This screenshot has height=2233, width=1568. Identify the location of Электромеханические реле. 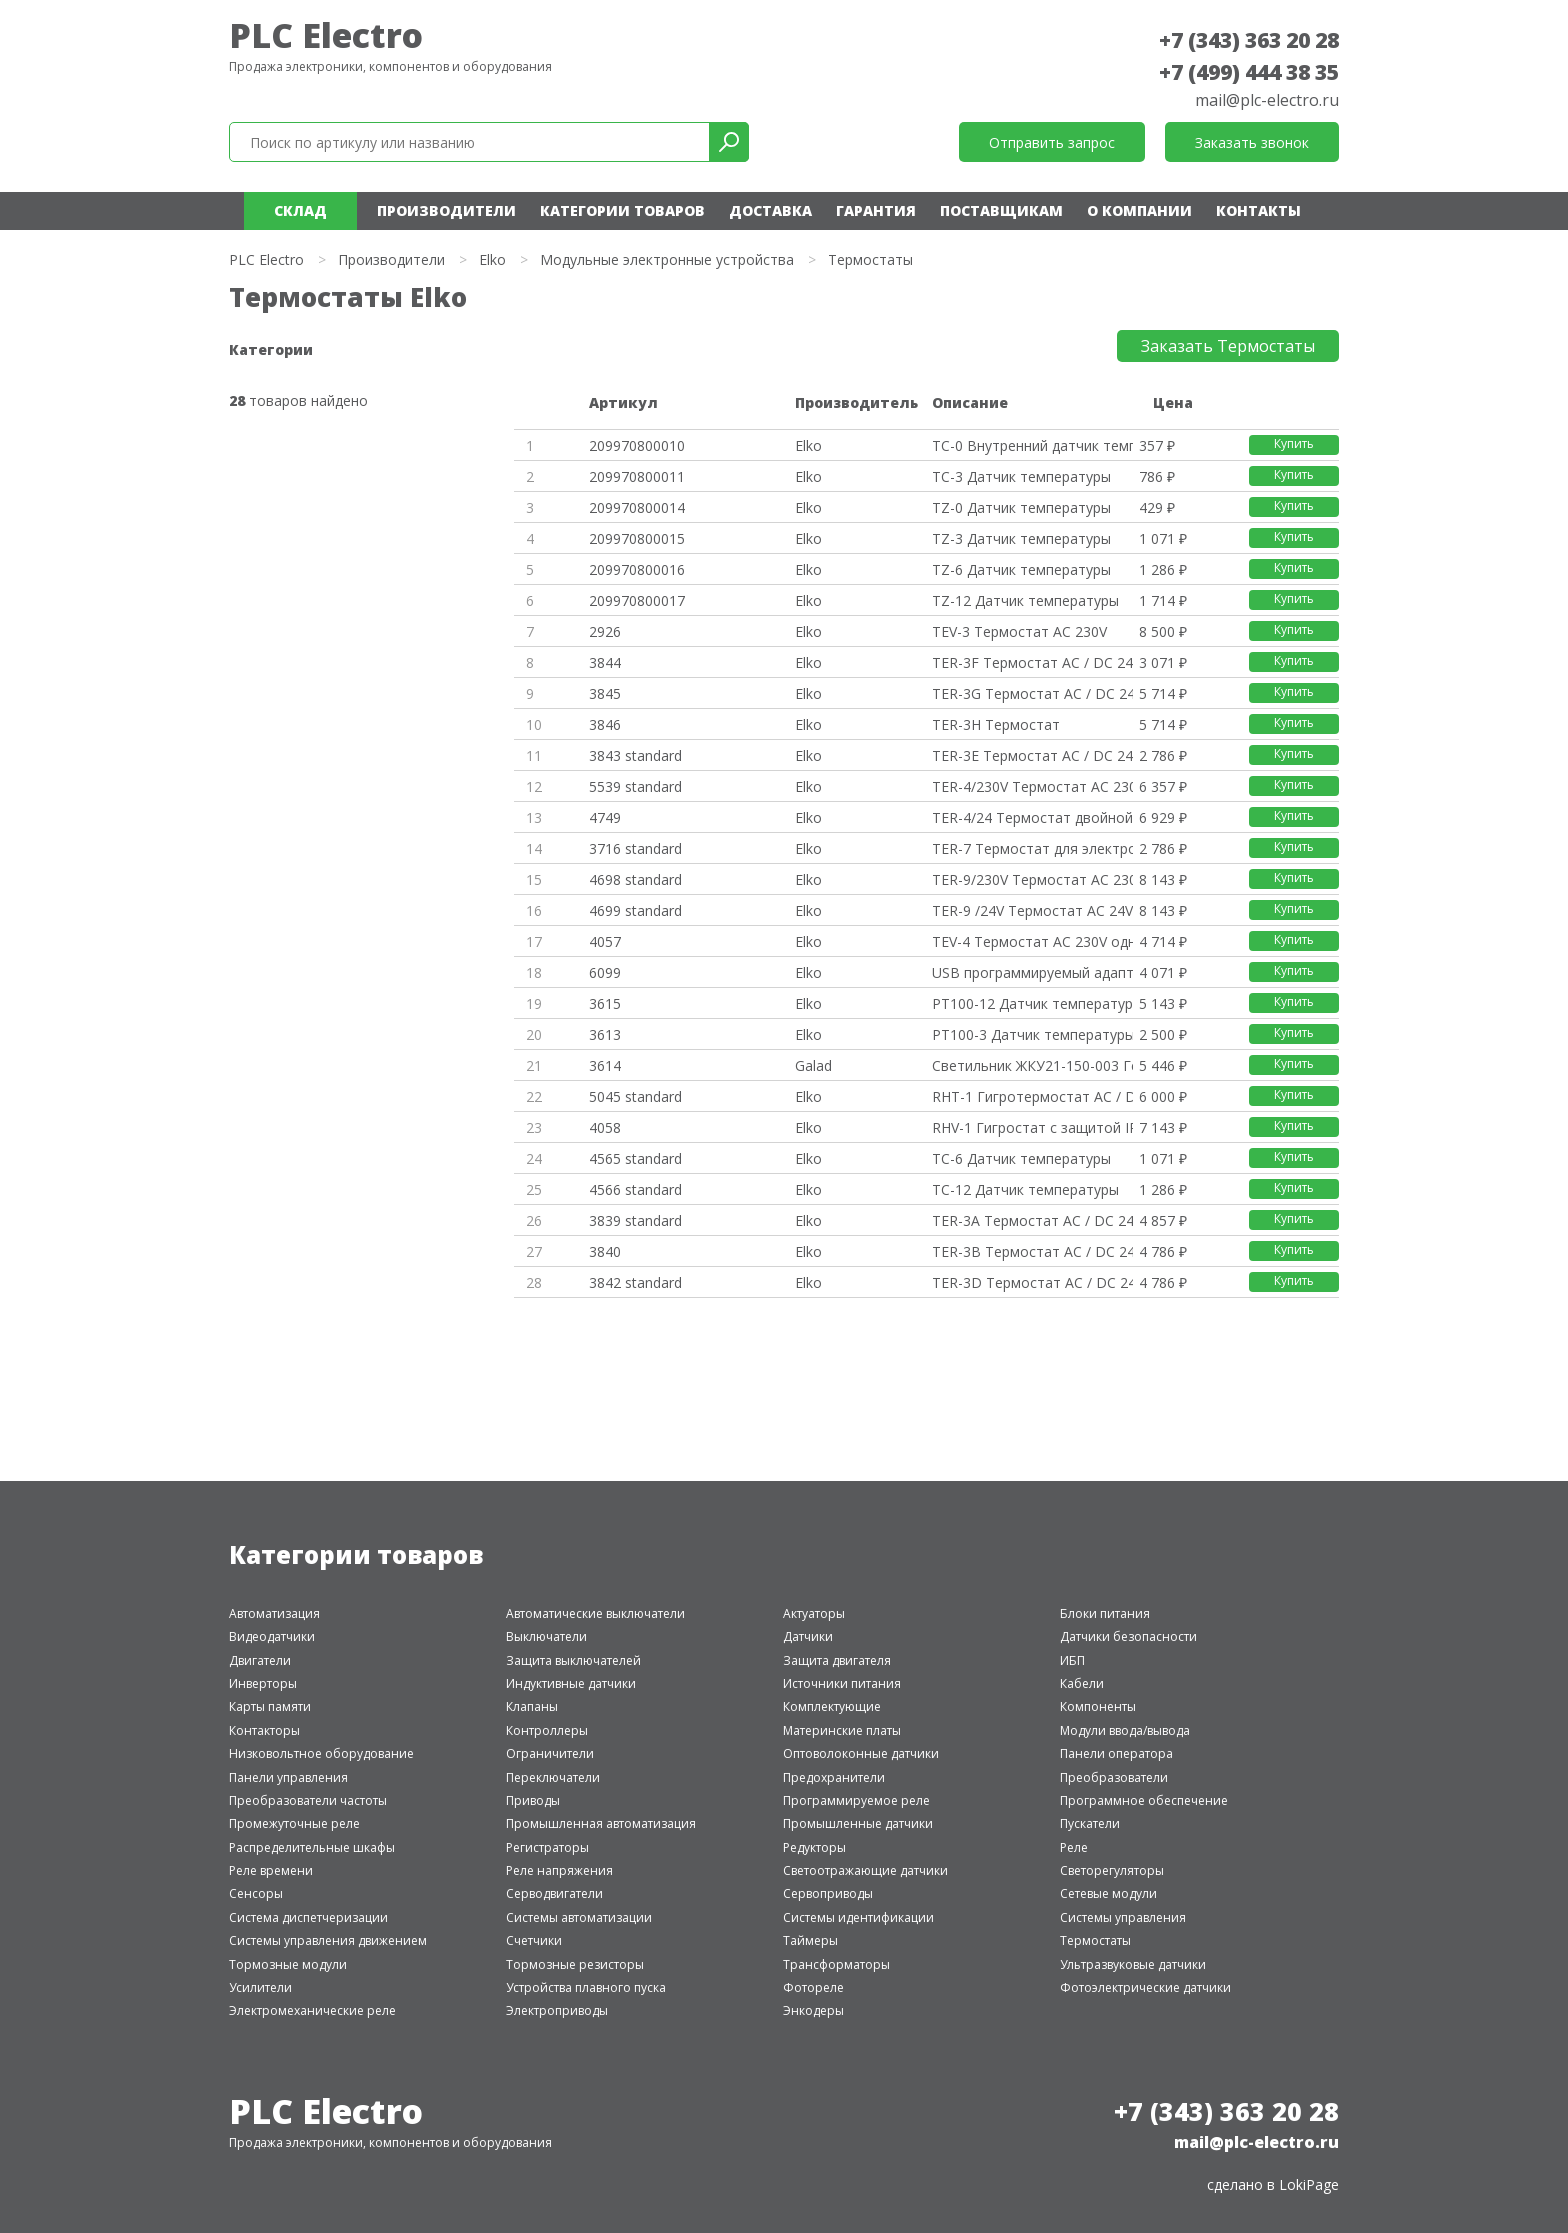
(312, 2010).